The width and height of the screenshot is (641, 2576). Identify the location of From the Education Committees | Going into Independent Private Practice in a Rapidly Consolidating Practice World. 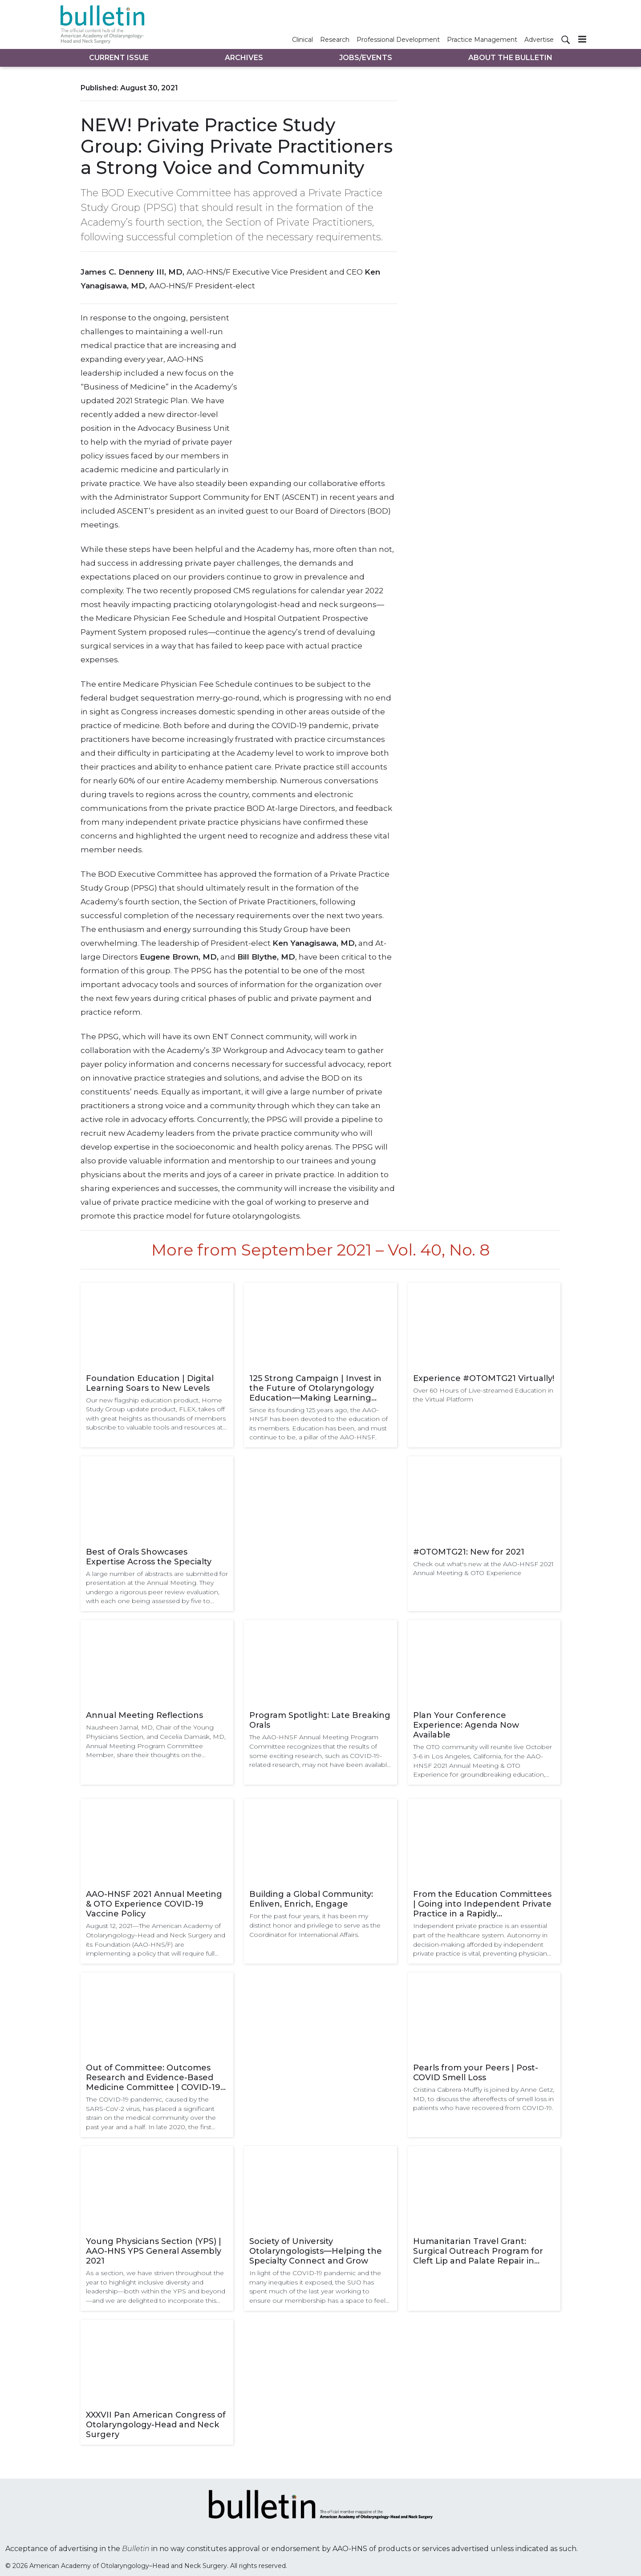
(482, 1904).